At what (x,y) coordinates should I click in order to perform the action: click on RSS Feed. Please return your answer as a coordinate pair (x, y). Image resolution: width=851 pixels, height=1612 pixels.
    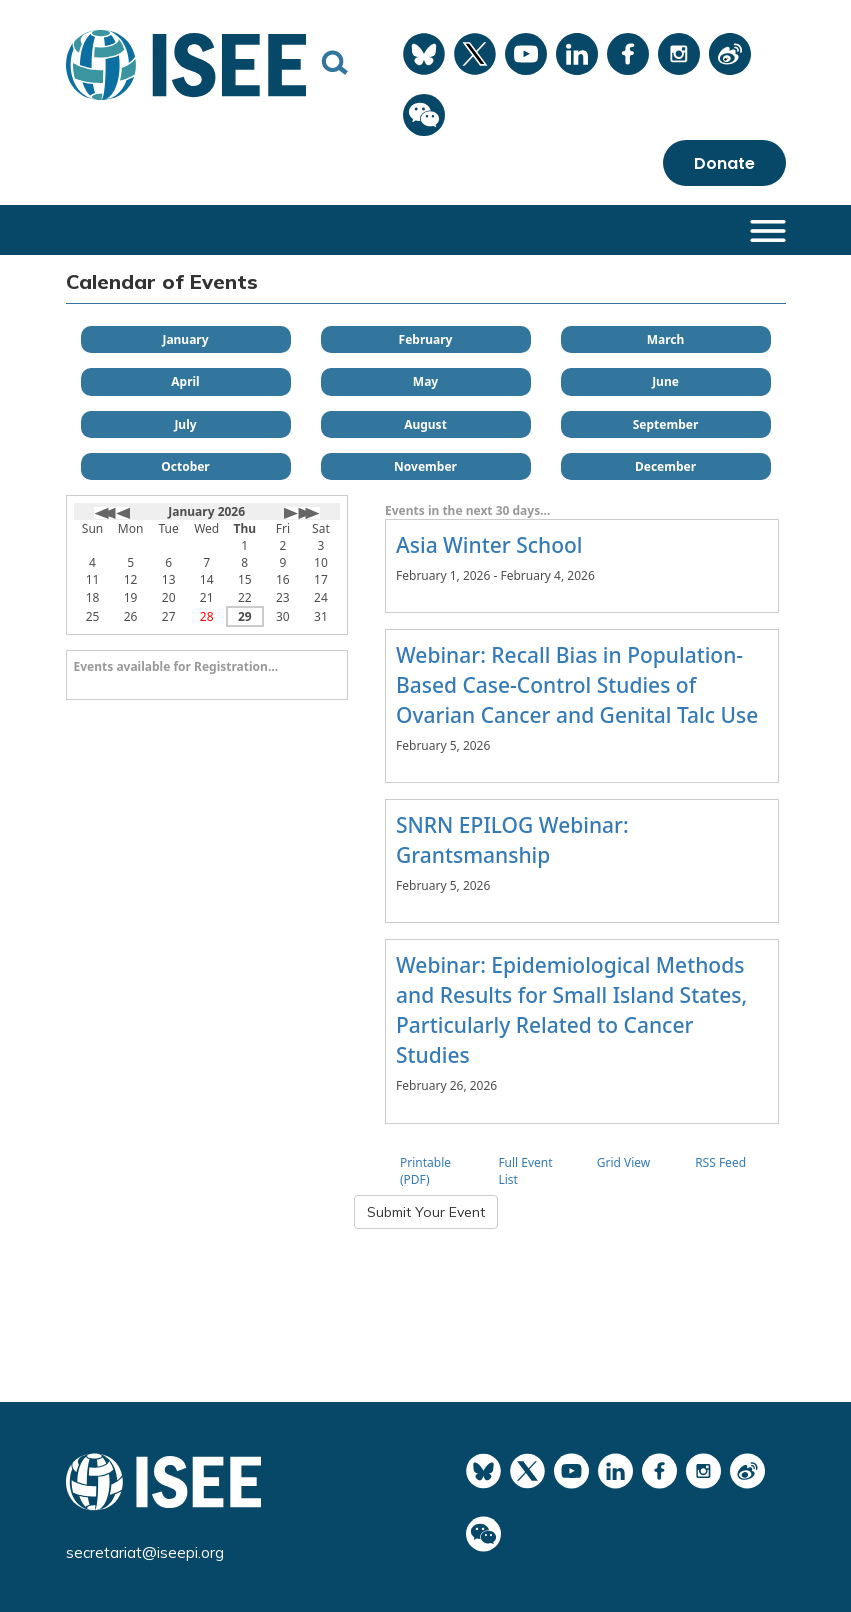
    Looking at the image, I should click on (720, 1162).